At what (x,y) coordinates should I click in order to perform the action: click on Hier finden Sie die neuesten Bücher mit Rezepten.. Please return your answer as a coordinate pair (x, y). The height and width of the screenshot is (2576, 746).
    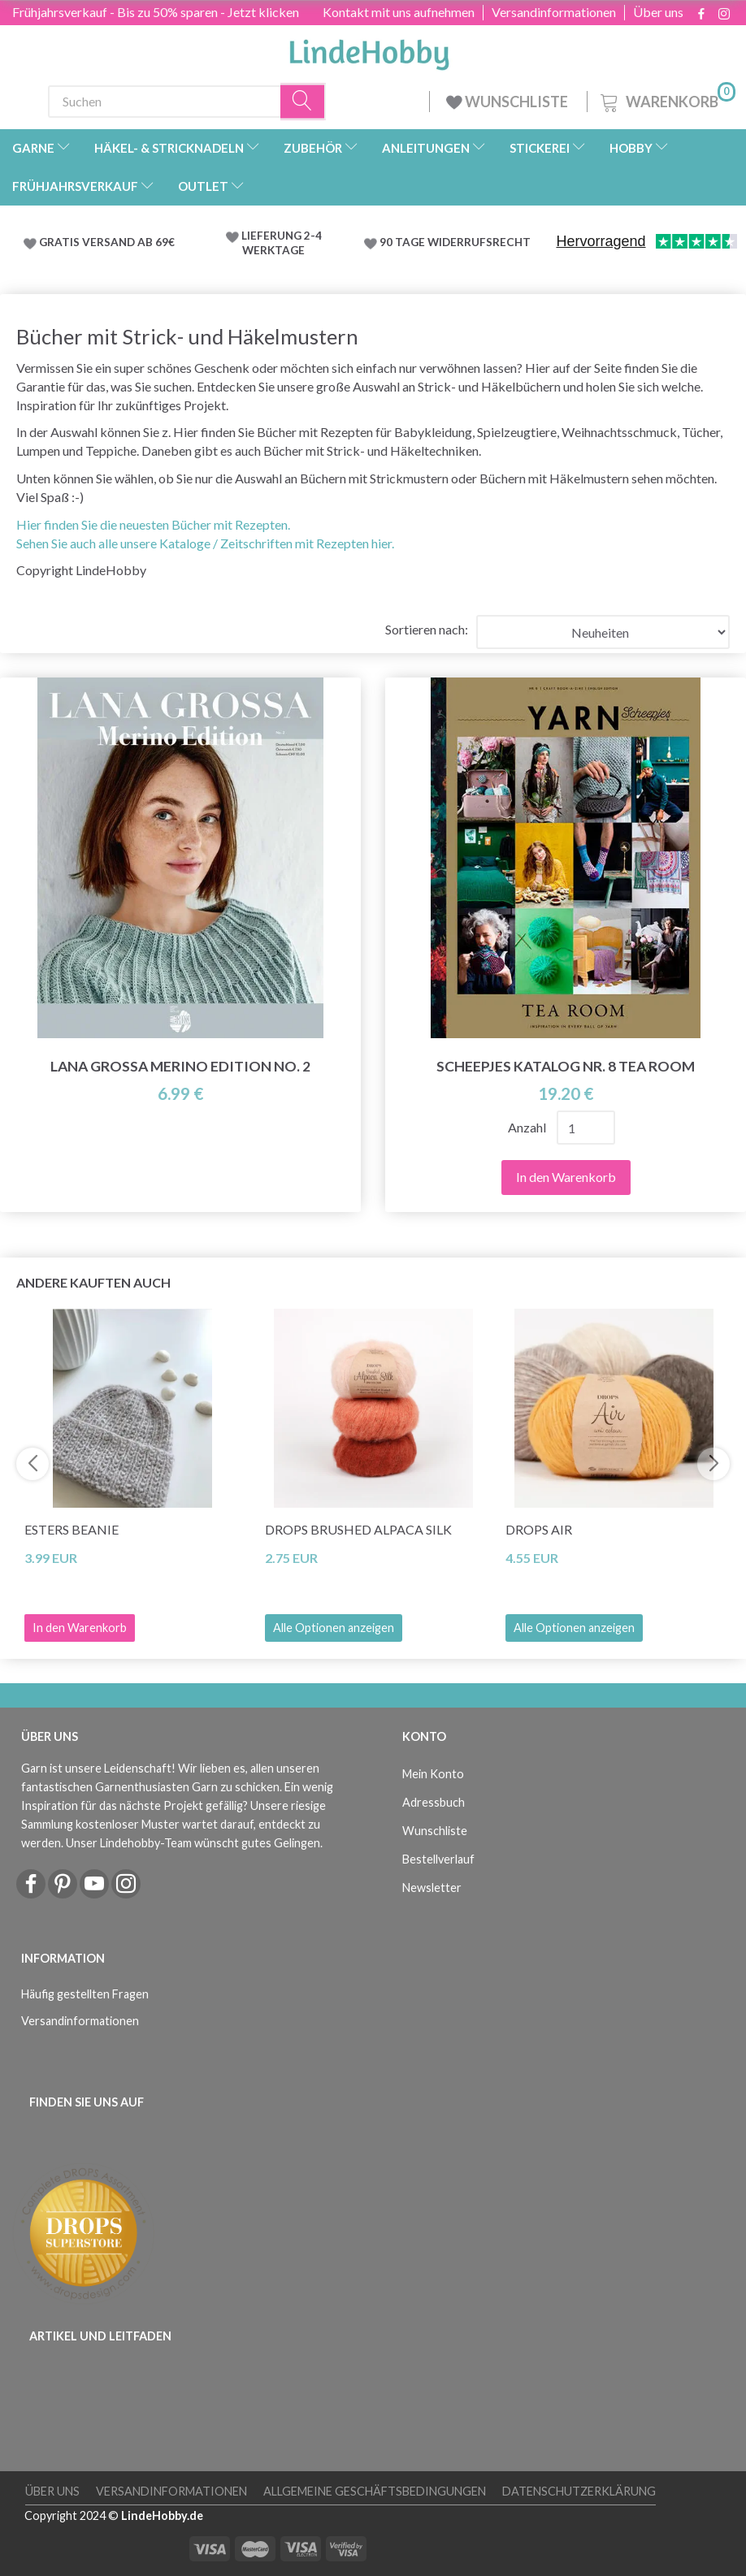
    Looking at the image, I should click on (153, 524).